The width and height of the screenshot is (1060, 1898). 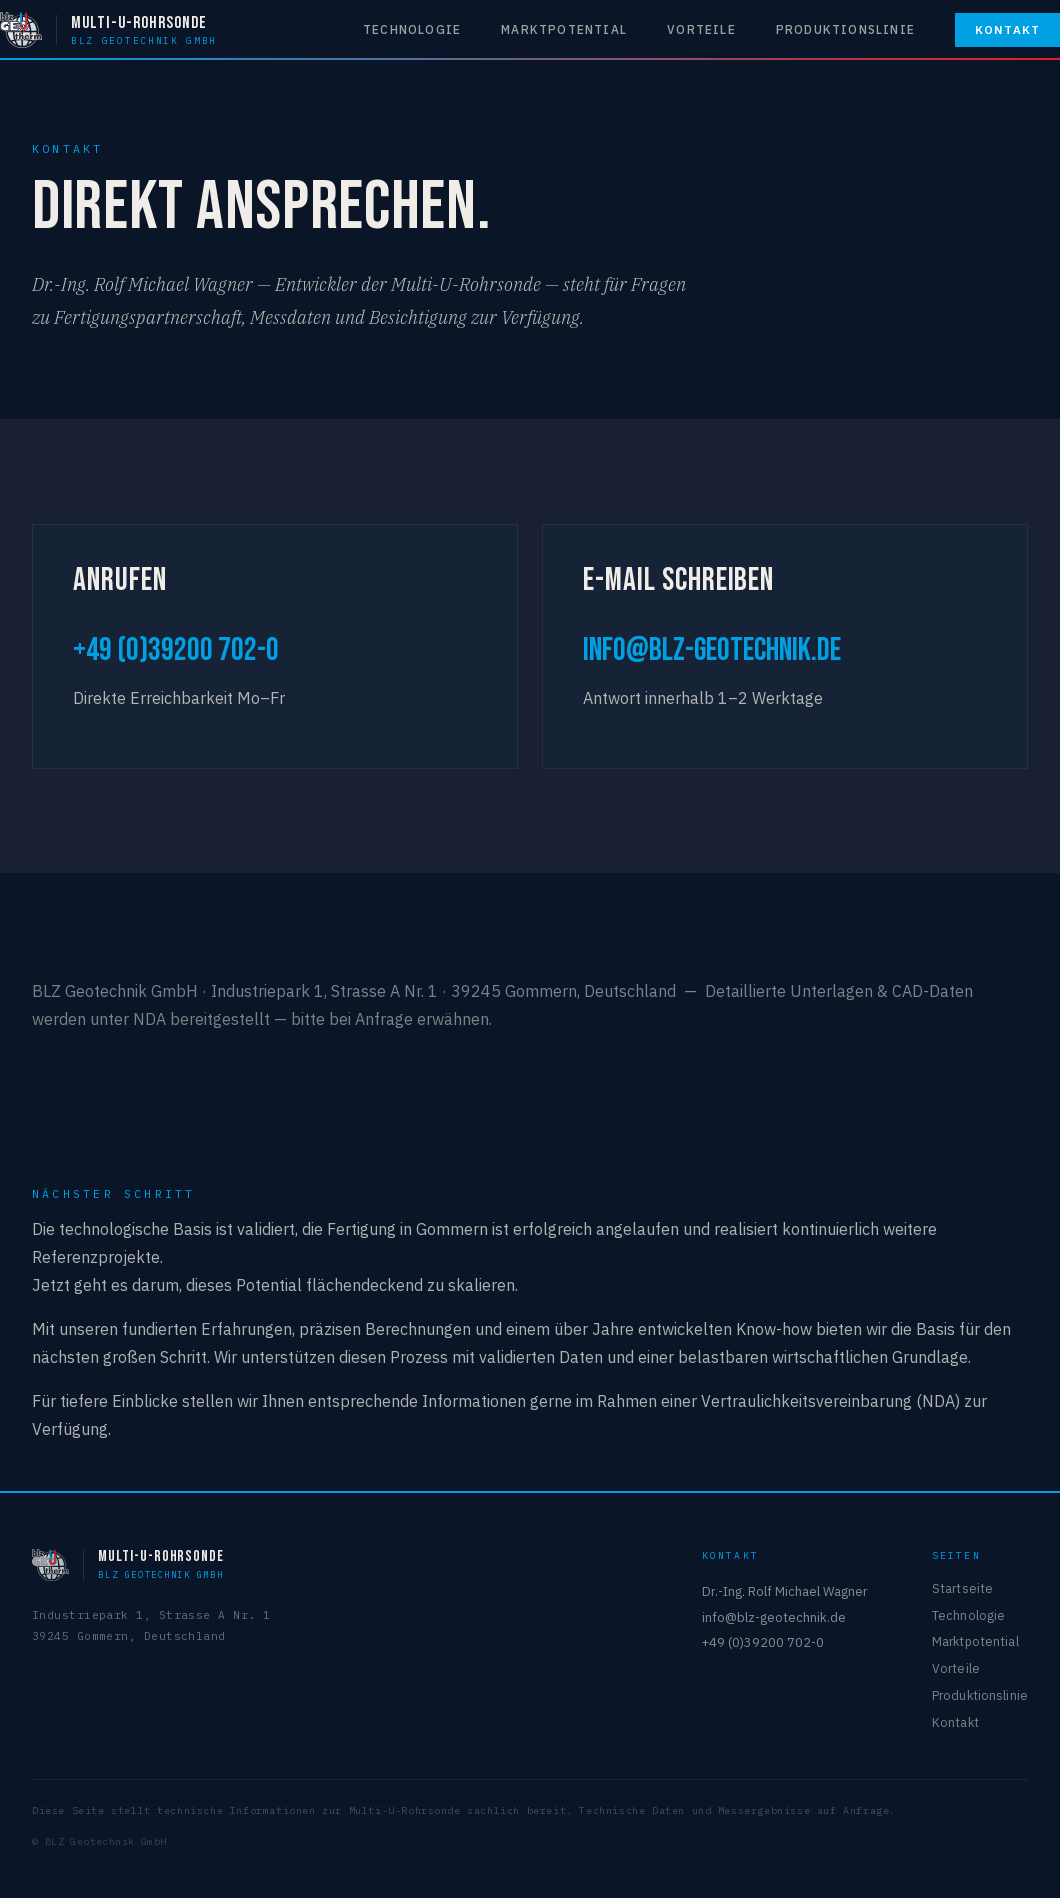 What do you see at coordinates (1007, 29) in the screenshot?
I see `Kontakt` at bounding box center [1007, 29].